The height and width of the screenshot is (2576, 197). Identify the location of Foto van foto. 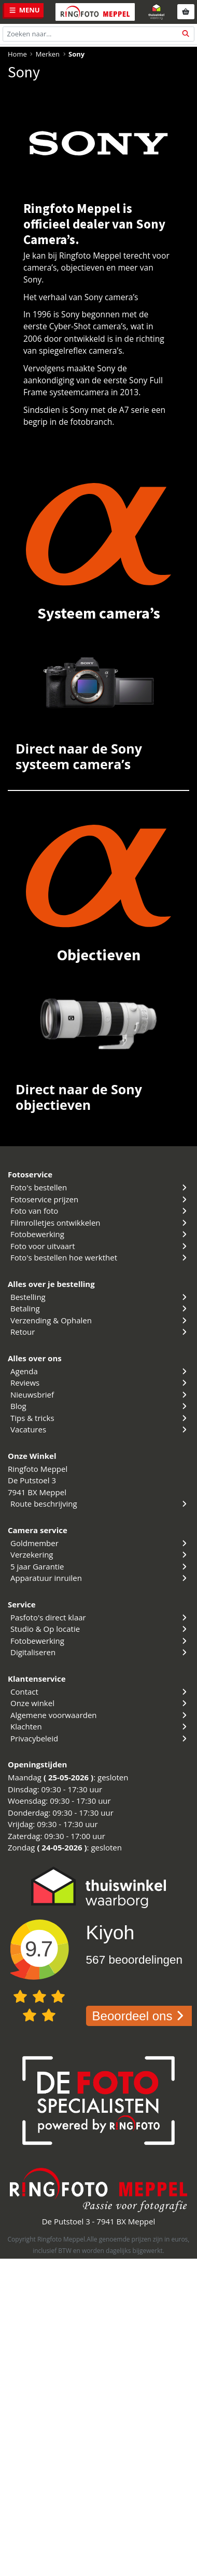
(99, 1210).